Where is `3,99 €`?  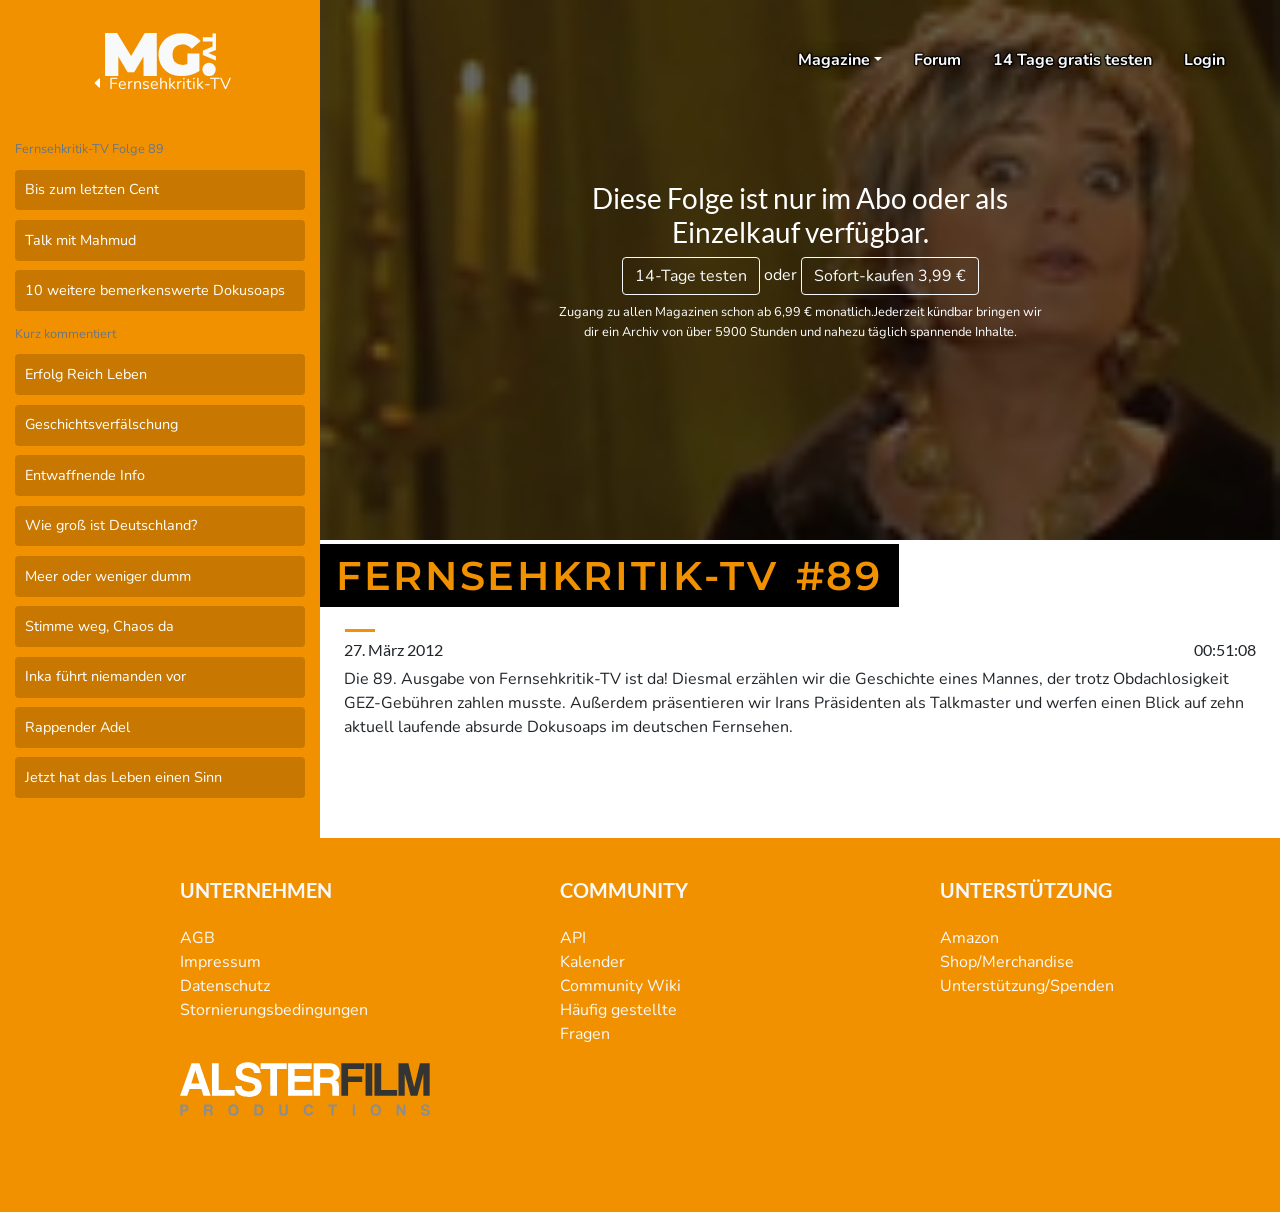
3,99 € is located at coordinates (890, 276).